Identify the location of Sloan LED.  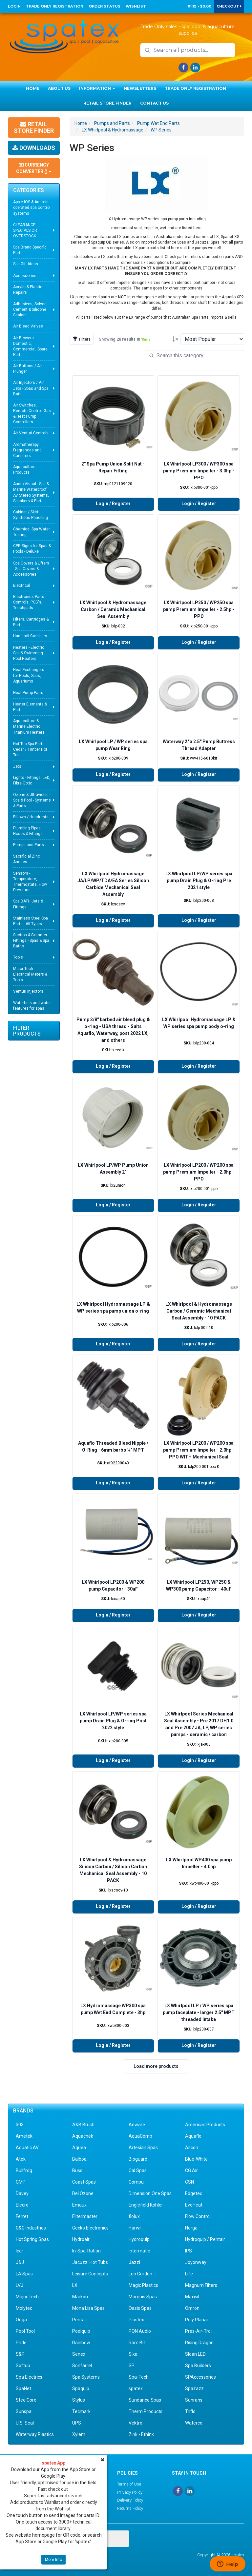
(195, 2354).